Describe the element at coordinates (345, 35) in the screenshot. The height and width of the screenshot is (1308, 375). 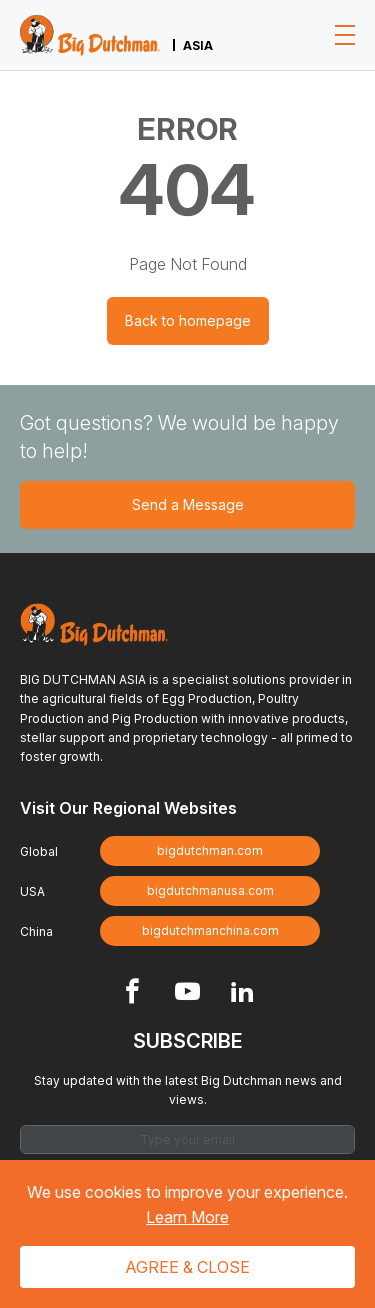
I see `[Toggle navigation]` at that location.